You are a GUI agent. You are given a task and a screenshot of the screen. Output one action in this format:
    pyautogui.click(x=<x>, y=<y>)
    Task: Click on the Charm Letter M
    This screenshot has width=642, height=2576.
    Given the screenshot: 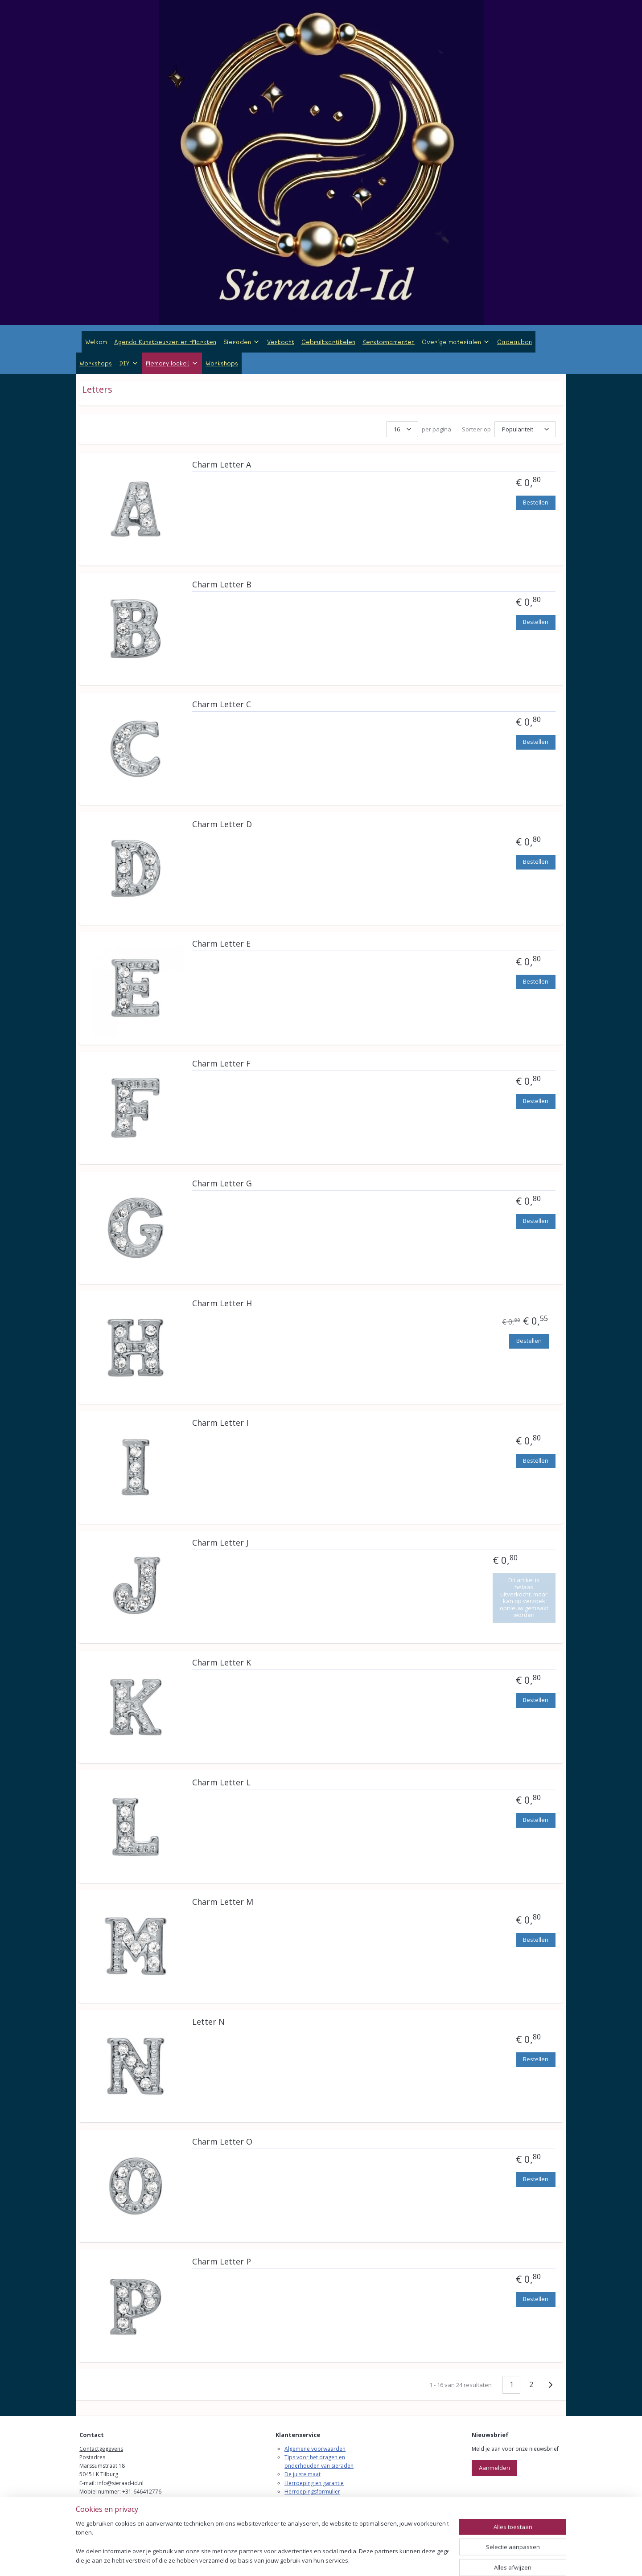 What is the action you would take?
    pyautogui.click(x=222, y=1902)
    